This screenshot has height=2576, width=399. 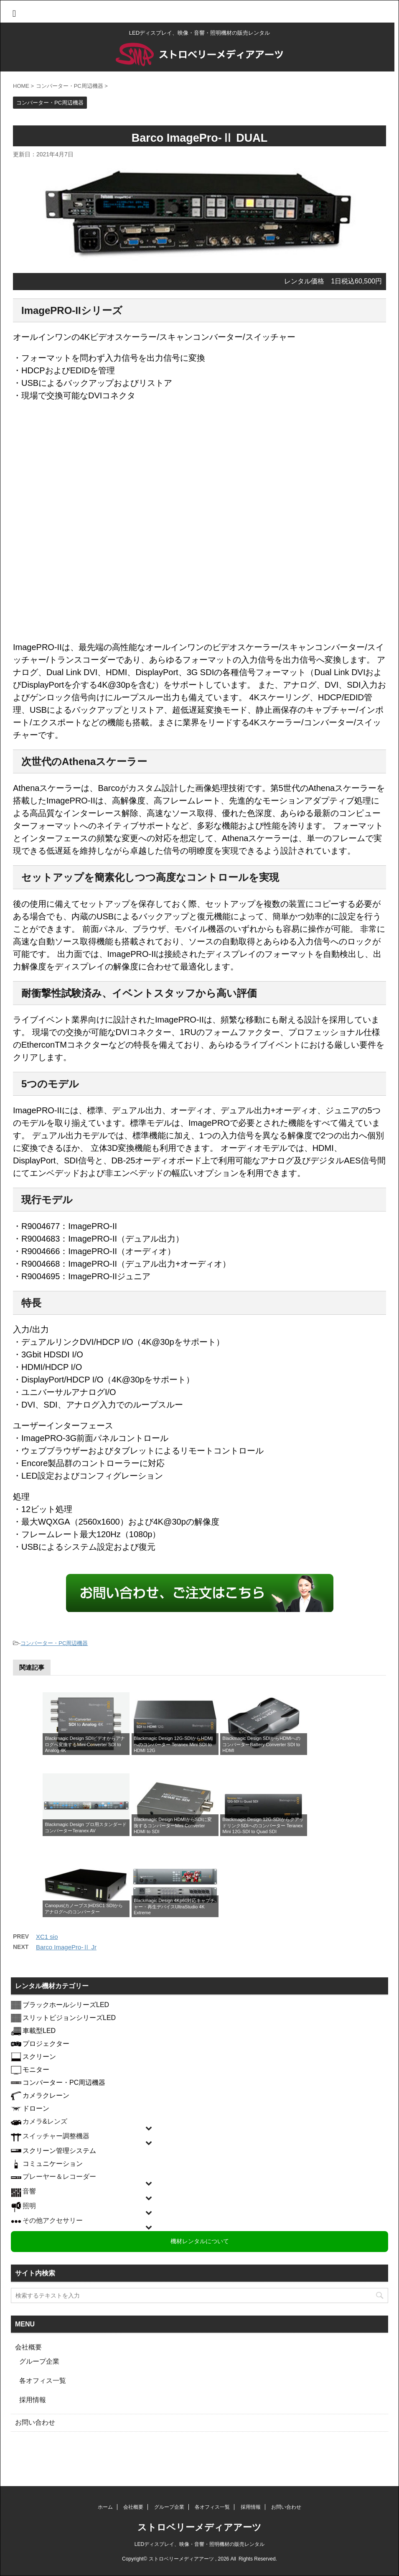 I want to click on 各オフィス一覧, so click(x=42, y=2380).